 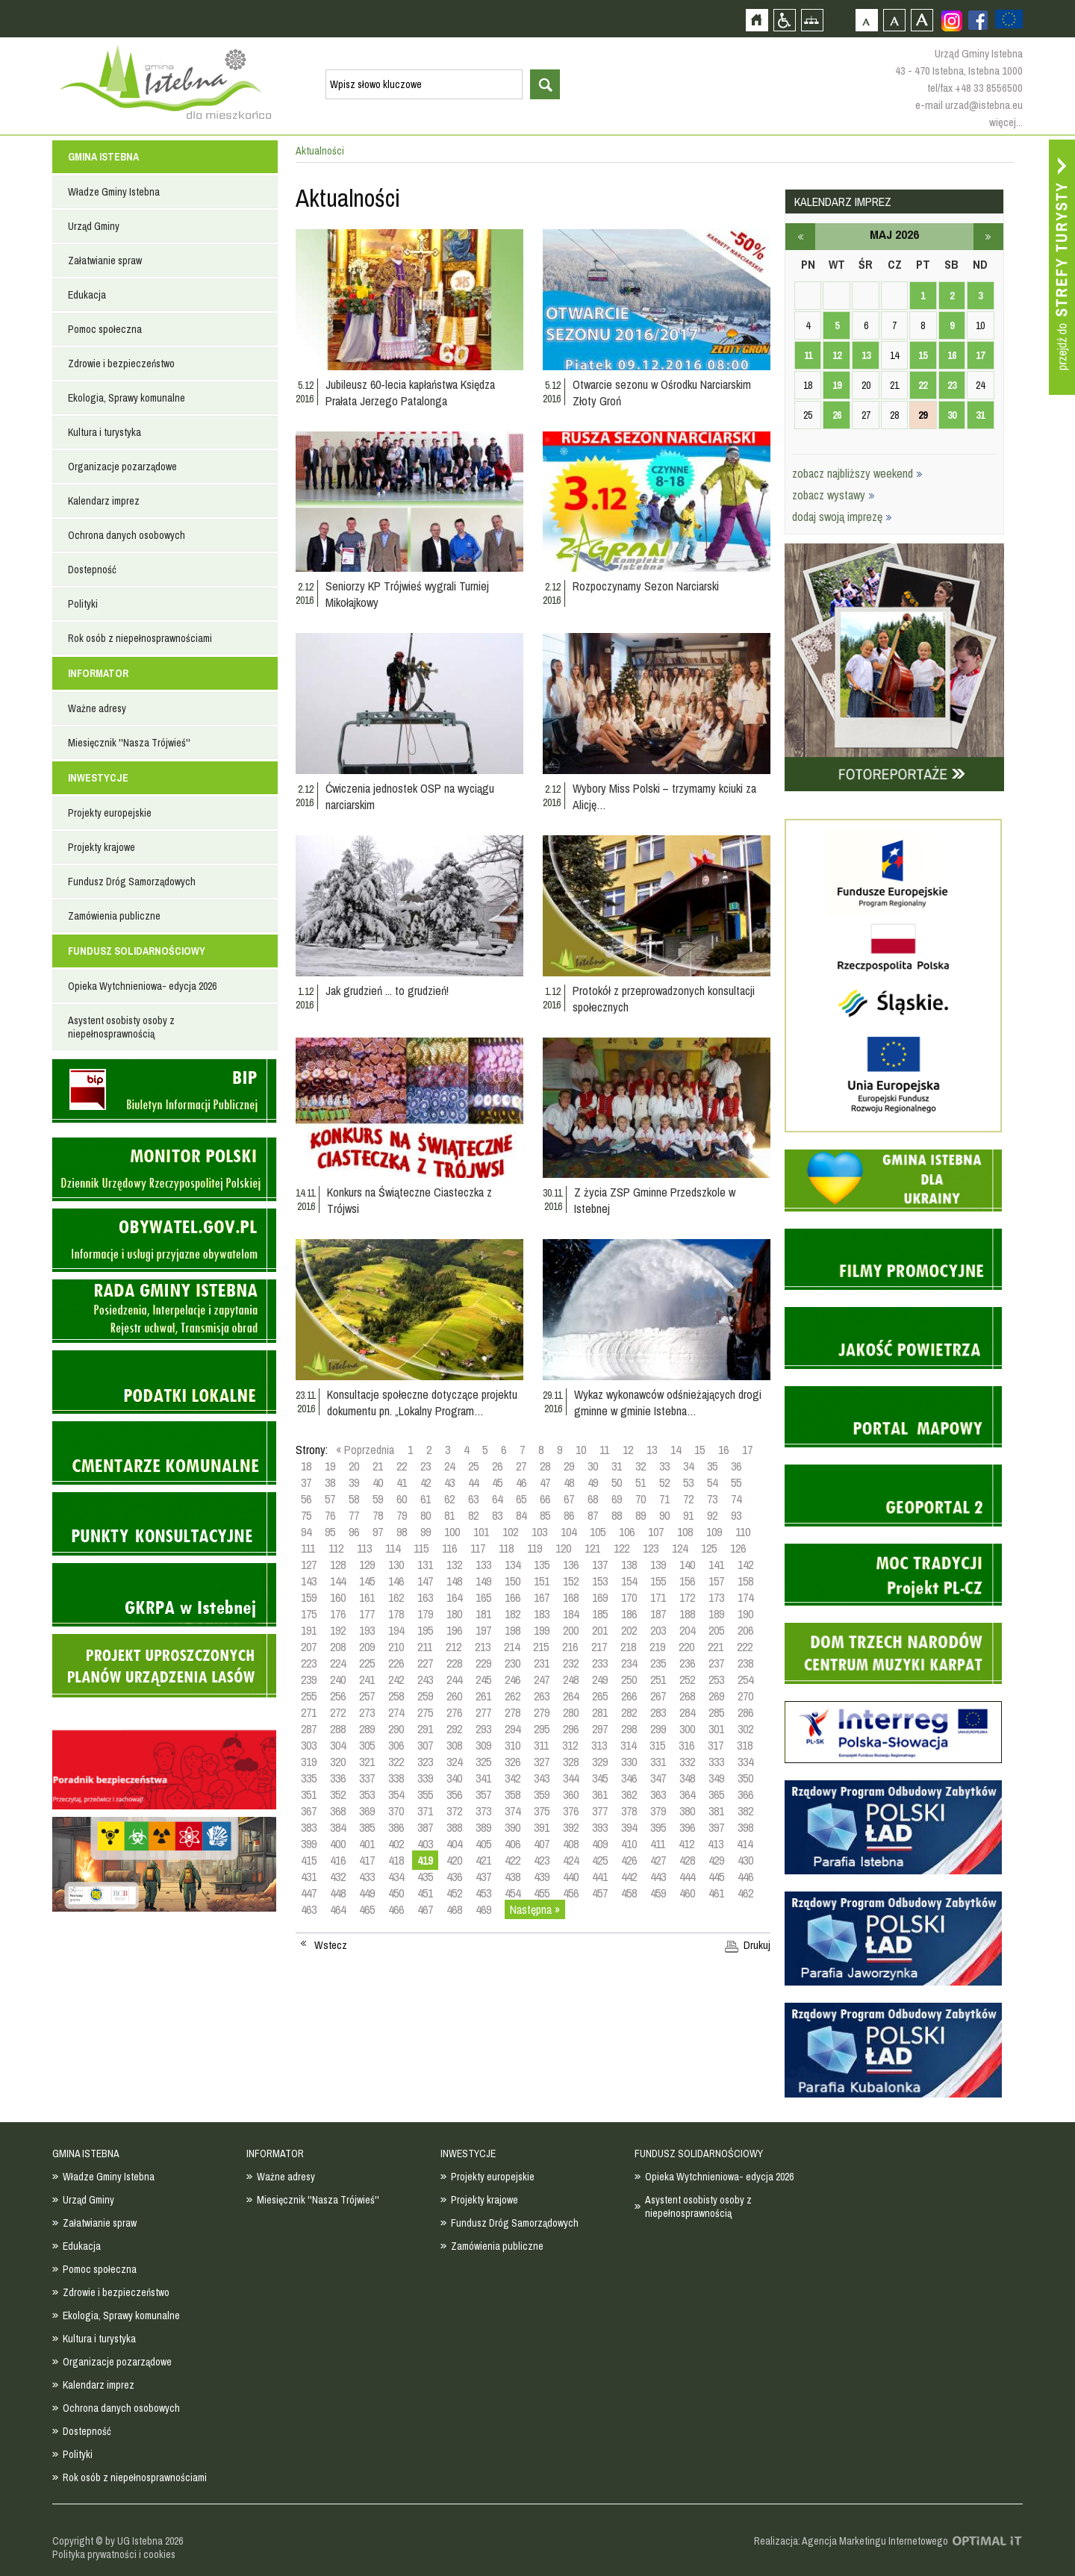 I want to click on 295, so click(x=541, y=1729).